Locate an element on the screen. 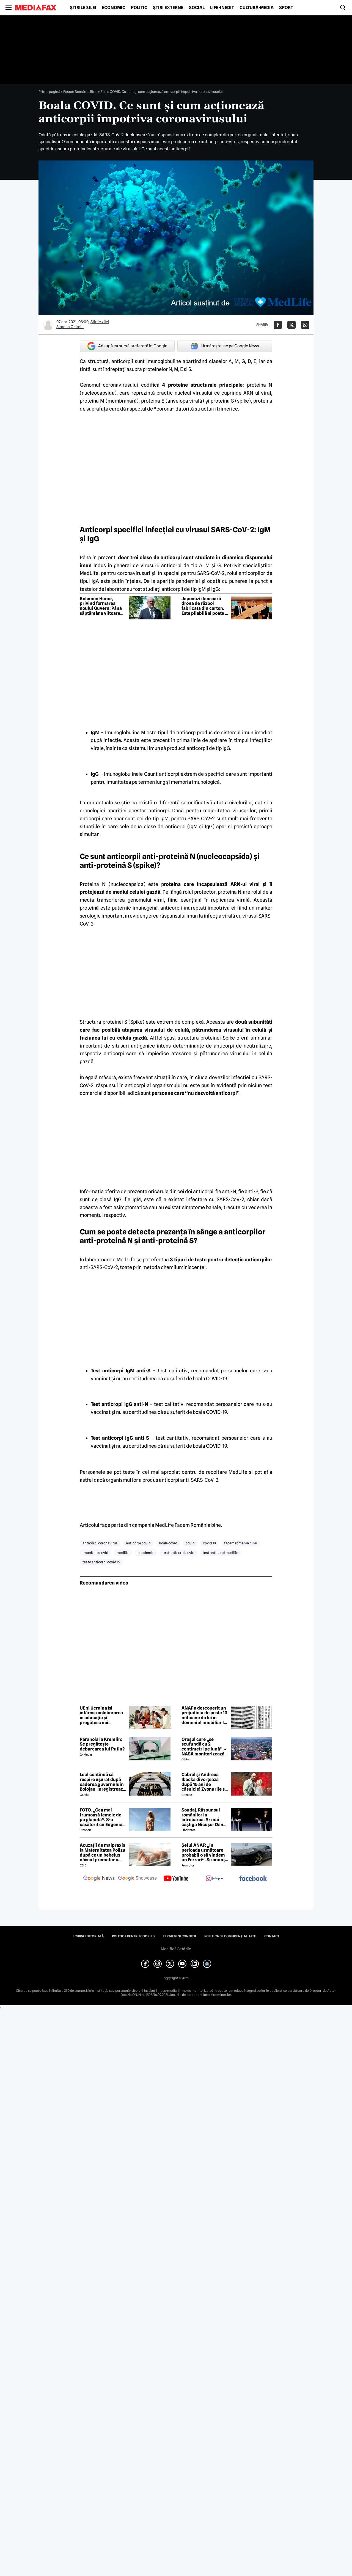 This screenshot has width=352, height=2576. Facem România bine is located at coordinates (198, 1525).